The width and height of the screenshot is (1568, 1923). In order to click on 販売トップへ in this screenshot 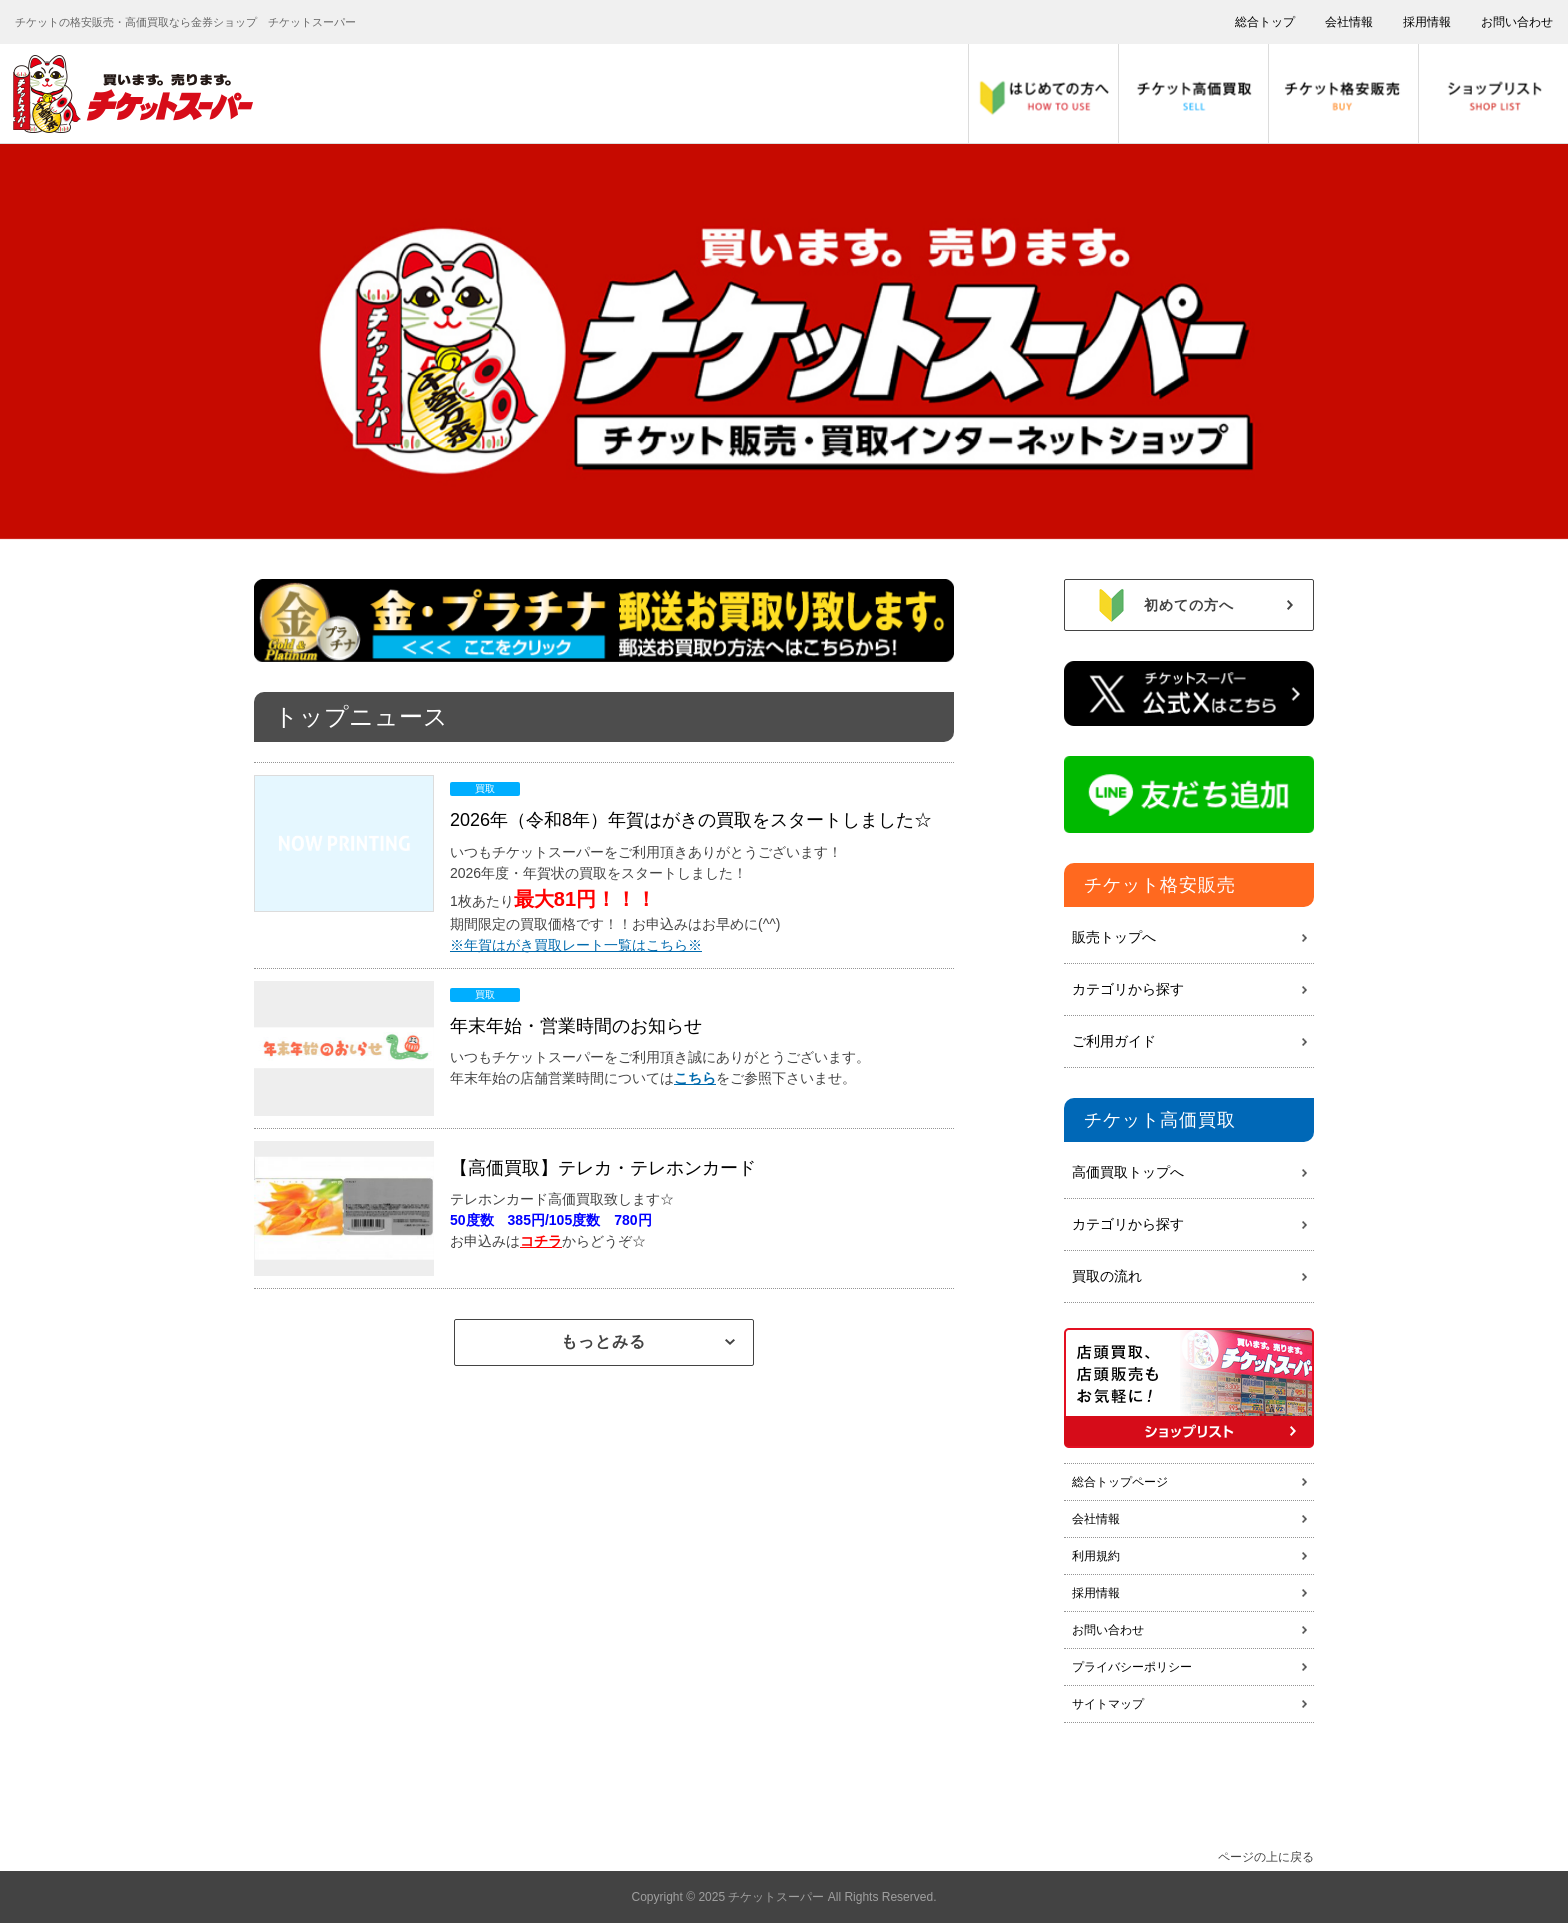, I will do `click(1114, 937)`.